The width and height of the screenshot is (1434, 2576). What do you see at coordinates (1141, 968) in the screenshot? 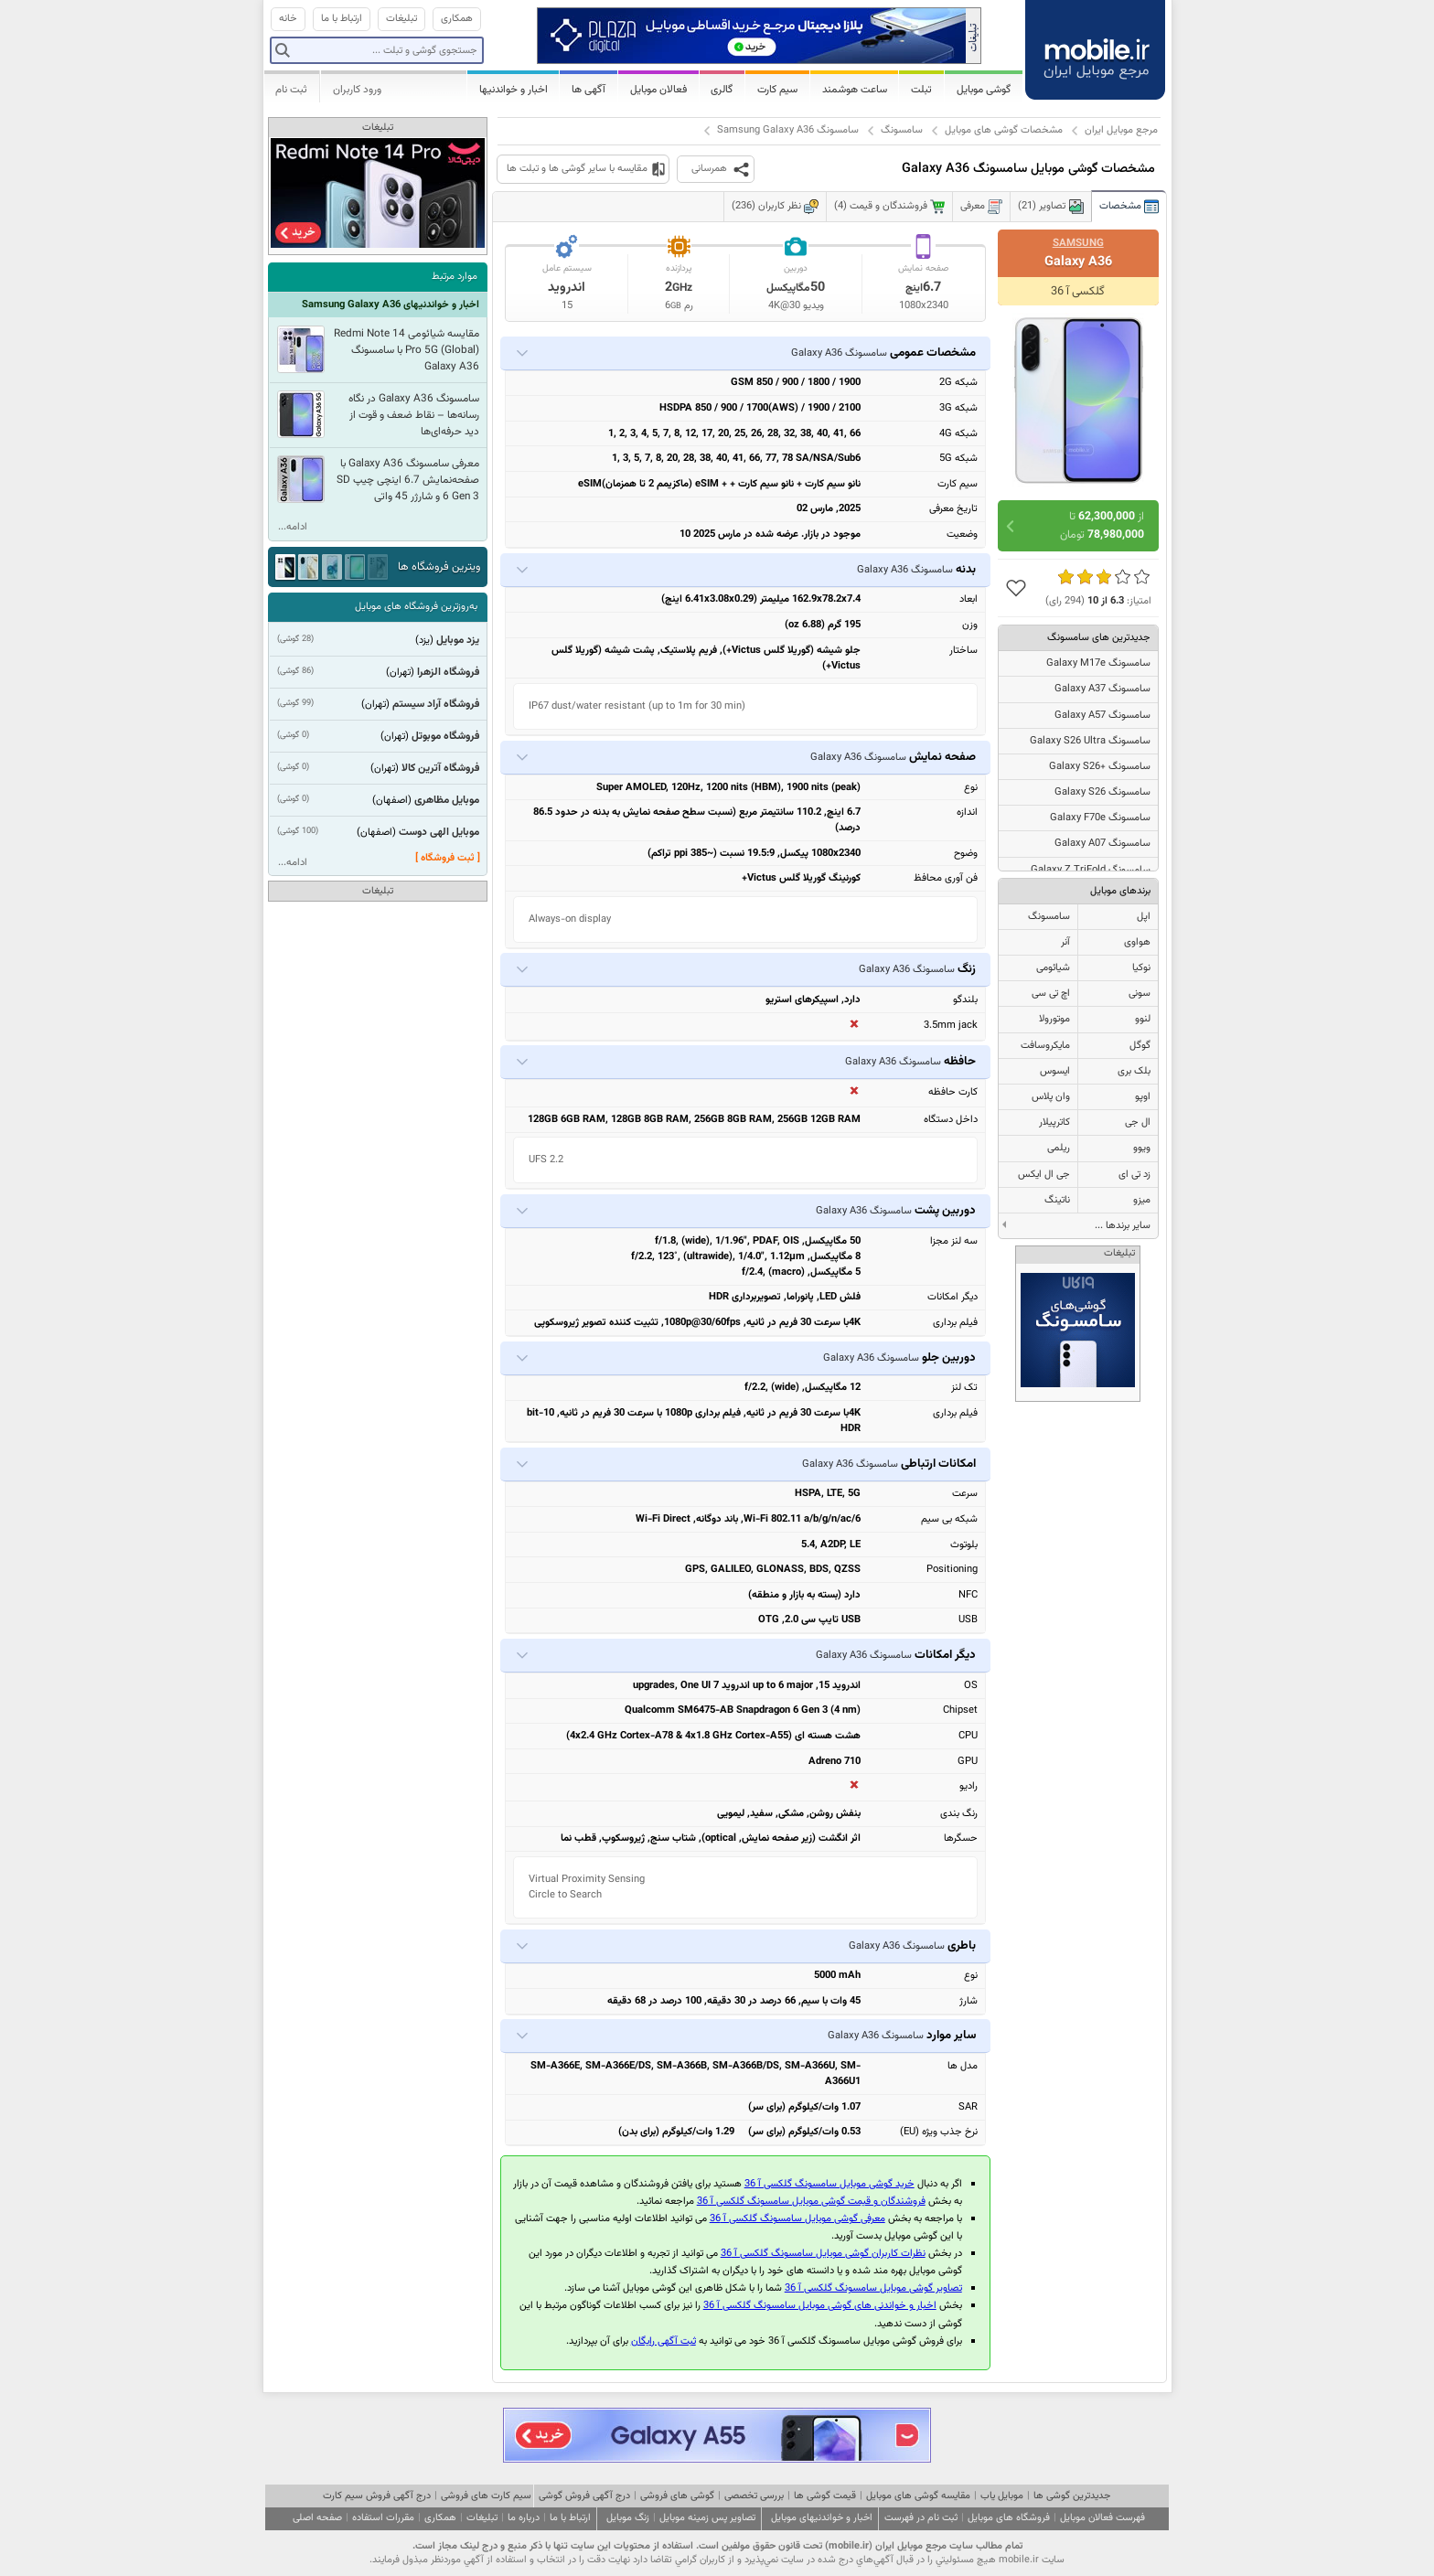
I see `نوکیا` at bounding box center [1141, 968].